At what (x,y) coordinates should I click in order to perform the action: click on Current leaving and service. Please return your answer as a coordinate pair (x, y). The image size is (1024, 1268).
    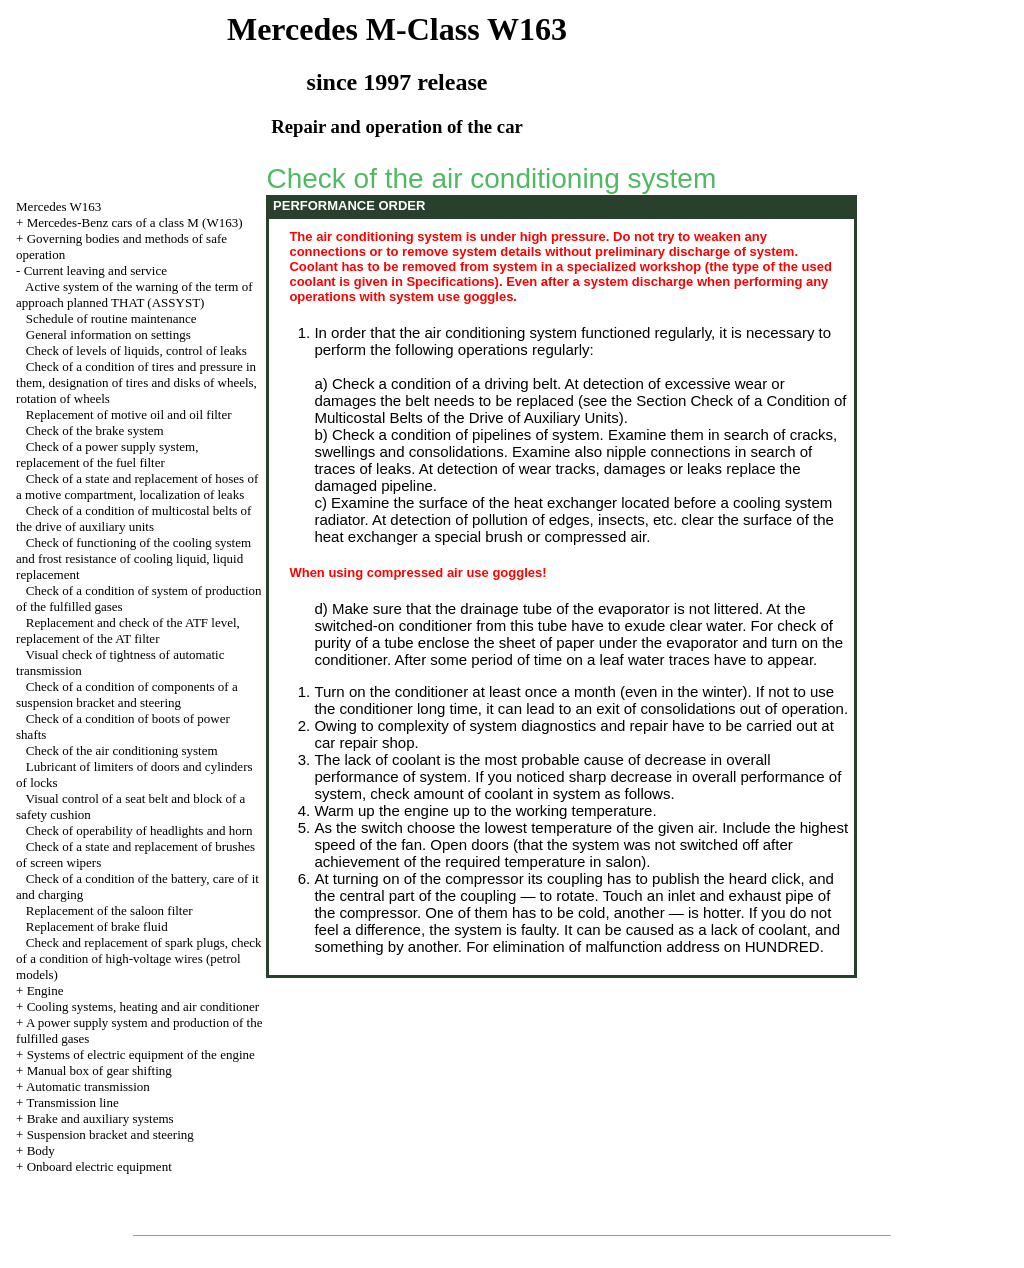
    Looking at the image, I should click on (95, 270).